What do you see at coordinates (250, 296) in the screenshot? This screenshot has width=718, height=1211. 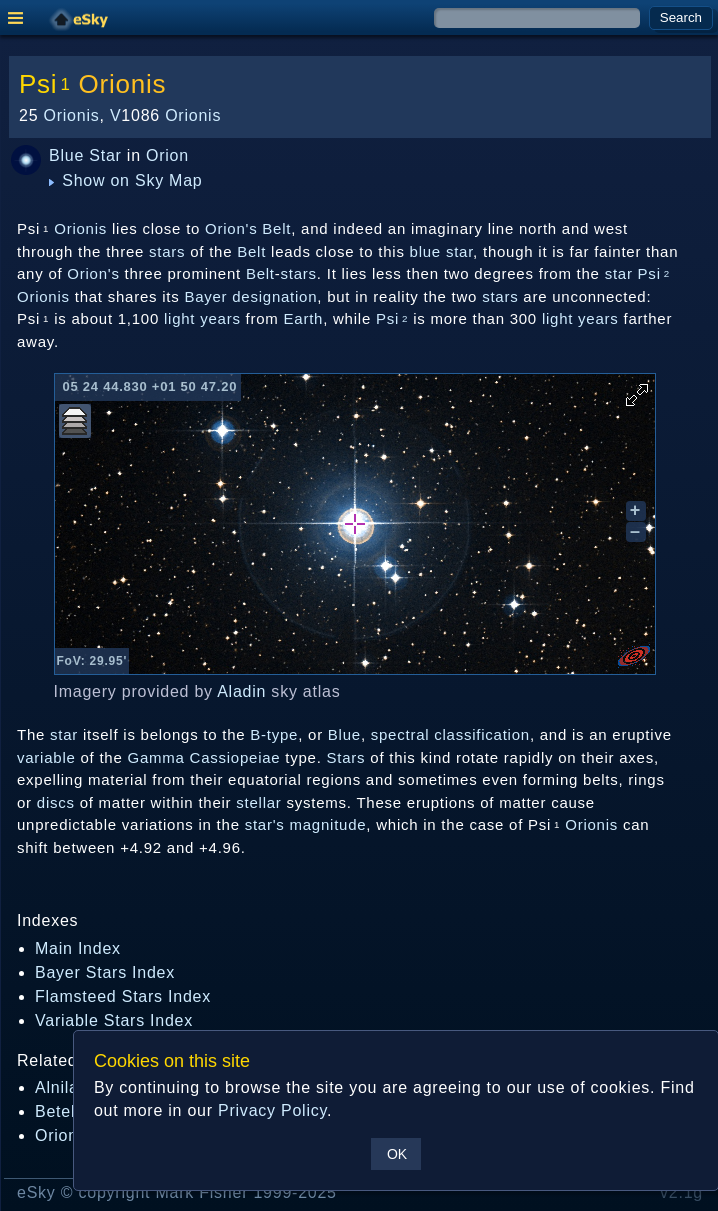 I see `Bayer designation` at bounding box center [250, 296].